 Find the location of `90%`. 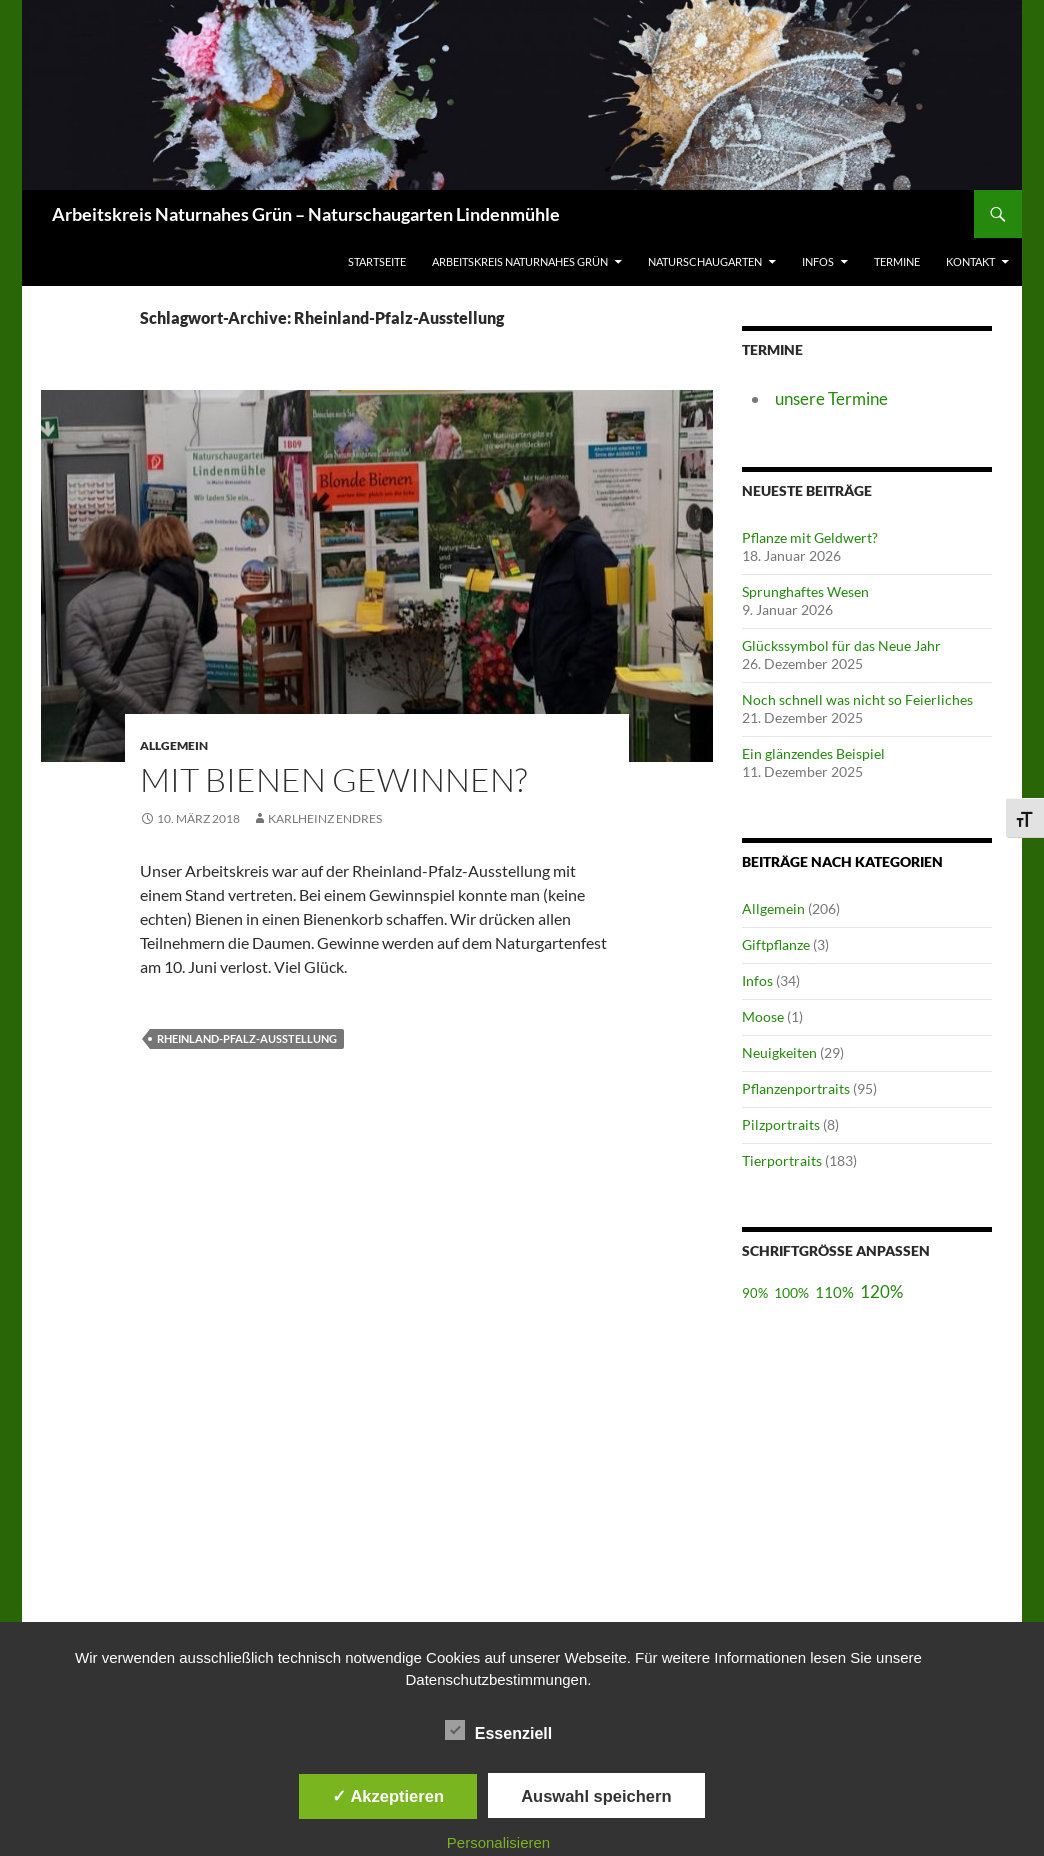

90% is located at coordinates (755, 1293).